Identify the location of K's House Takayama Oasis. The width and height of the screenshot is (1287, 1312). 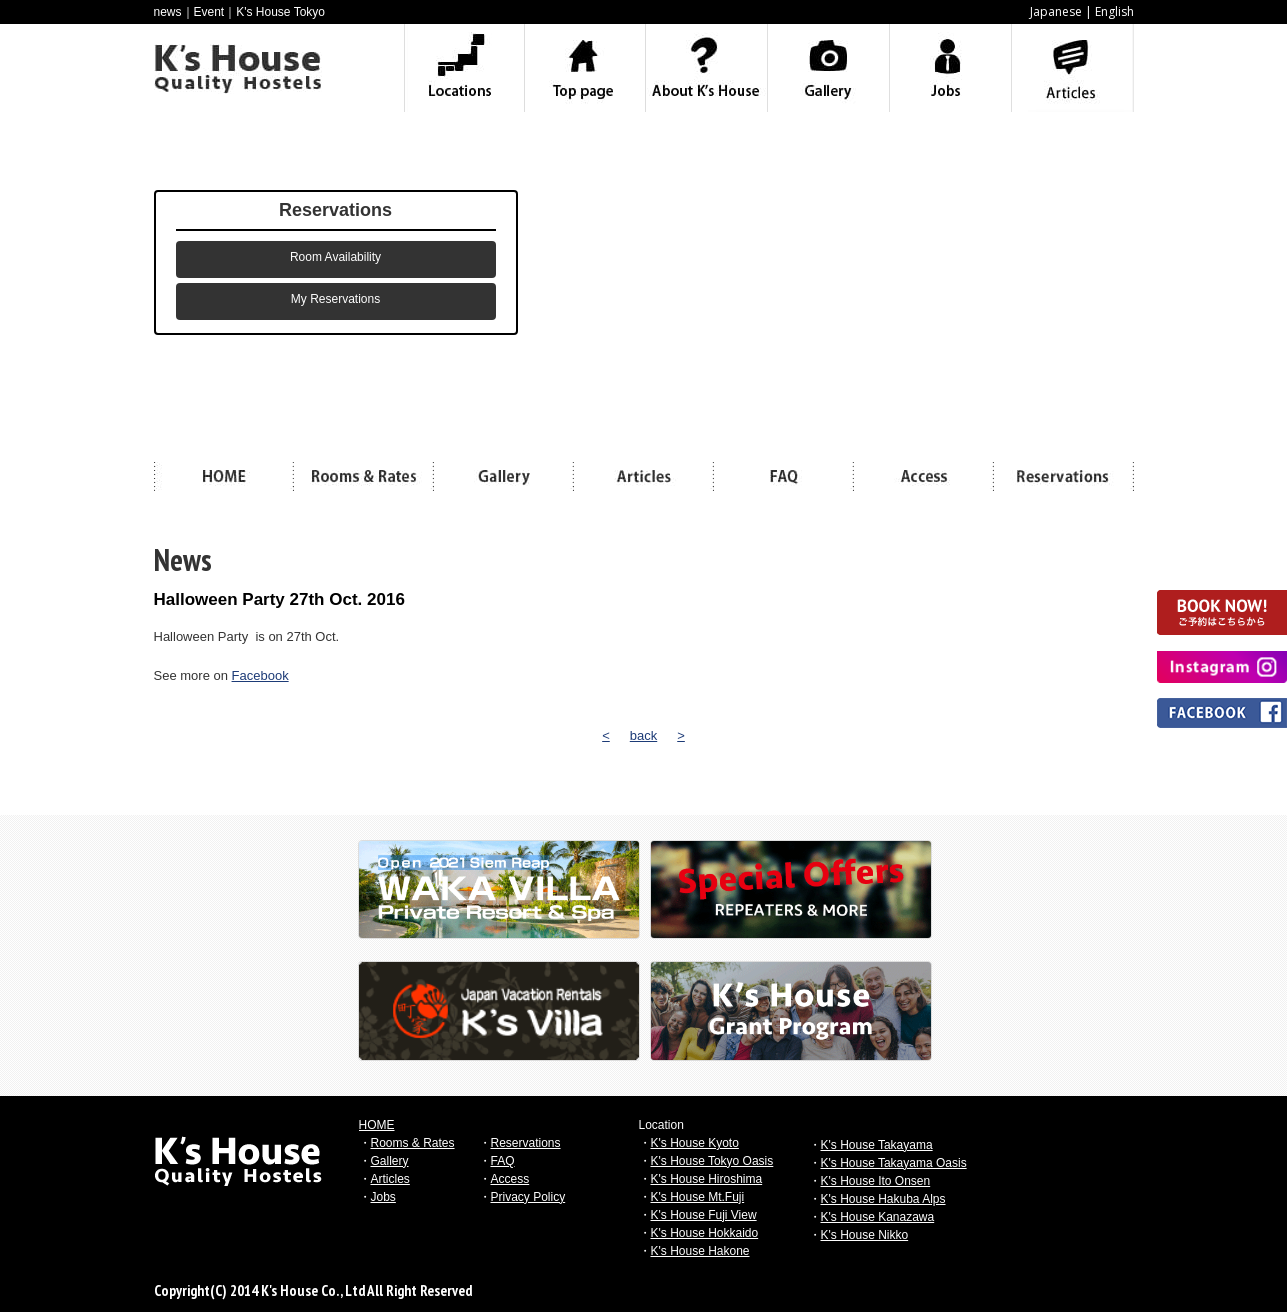
(894, 1163).